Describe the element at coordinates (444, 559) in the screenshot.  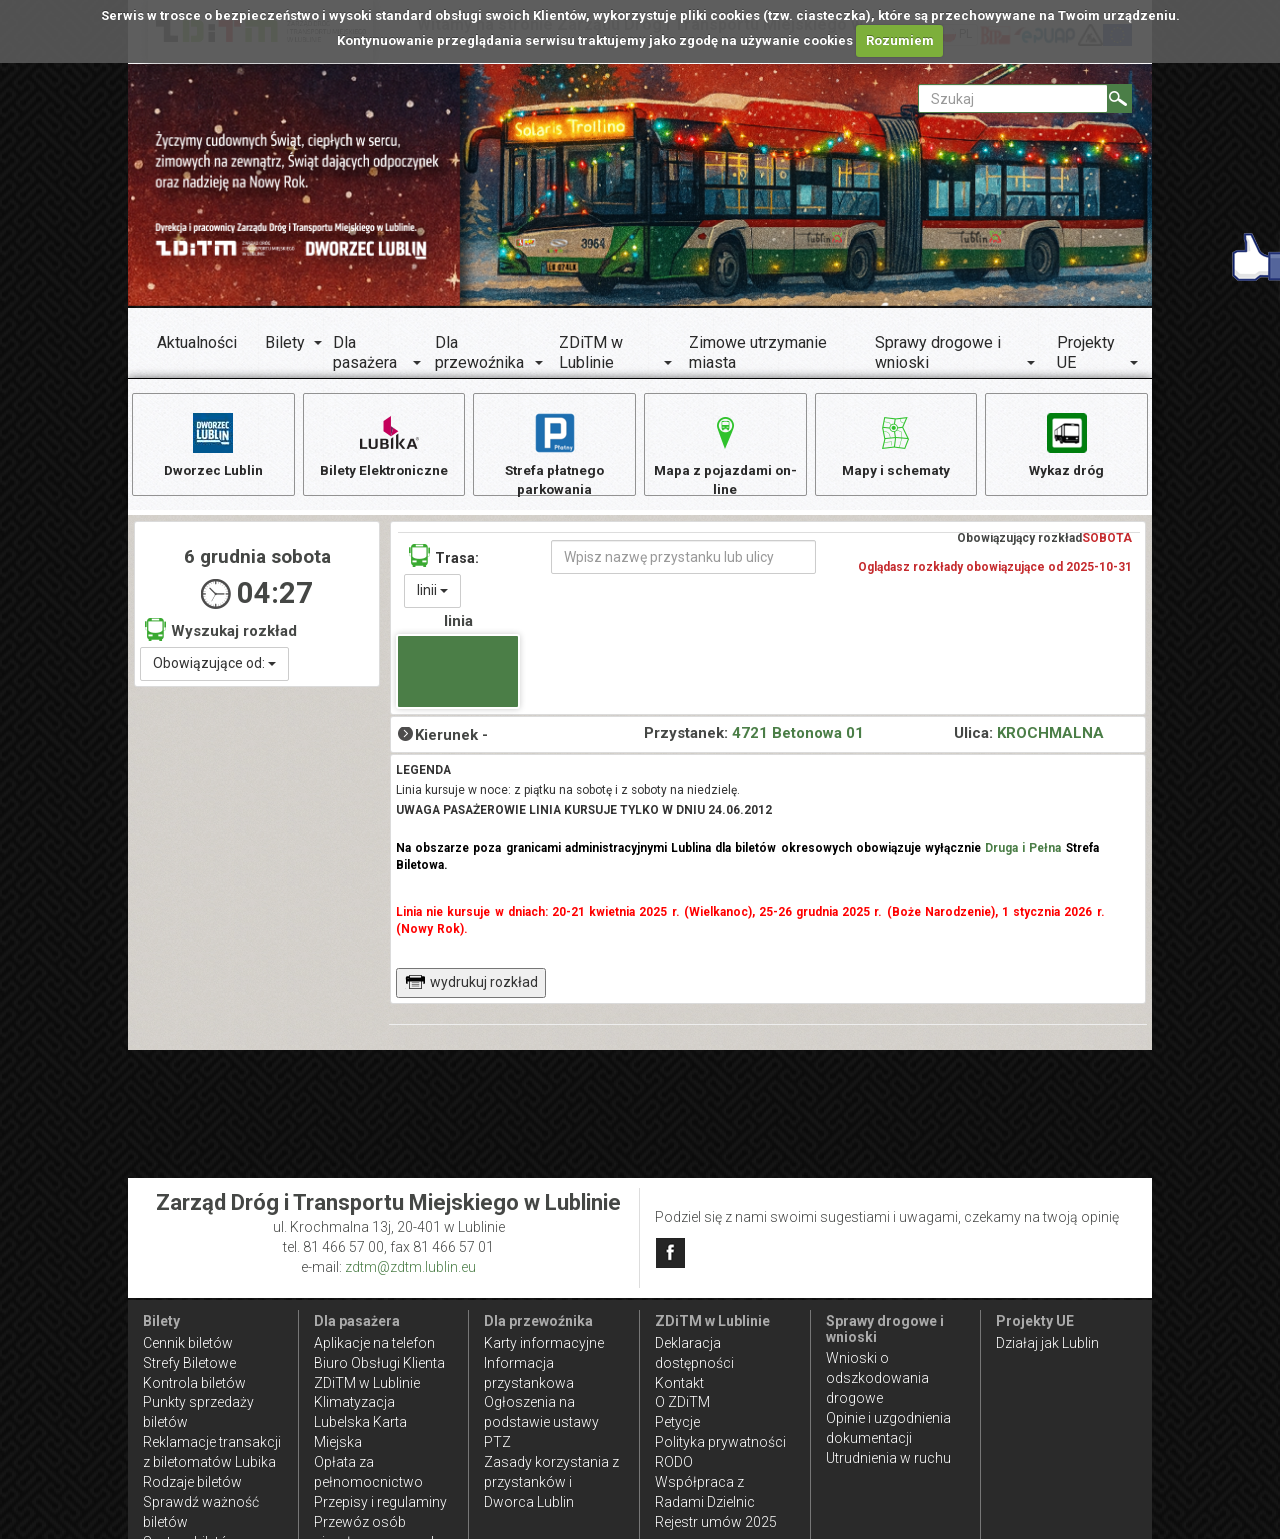
I see `Trasa:` at that location.